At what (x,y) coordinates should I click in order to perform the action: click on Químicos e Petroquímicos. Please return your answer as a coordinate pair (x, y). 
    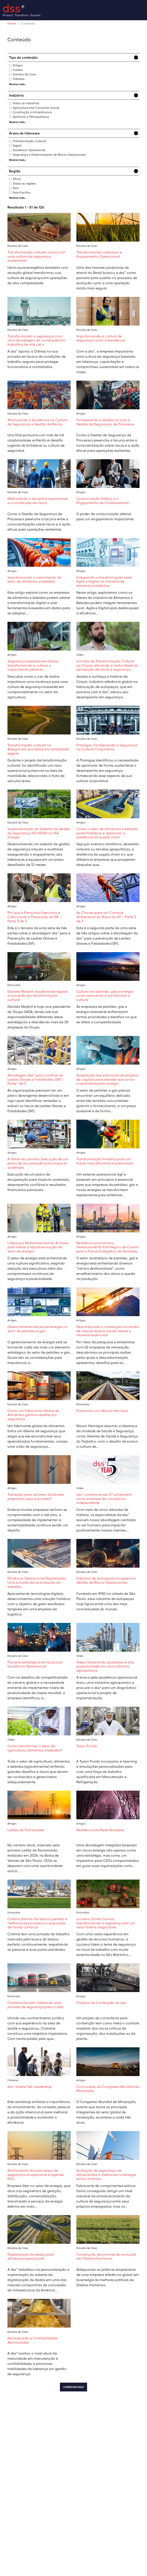
    Looking at the image, I should click on (31, 116).